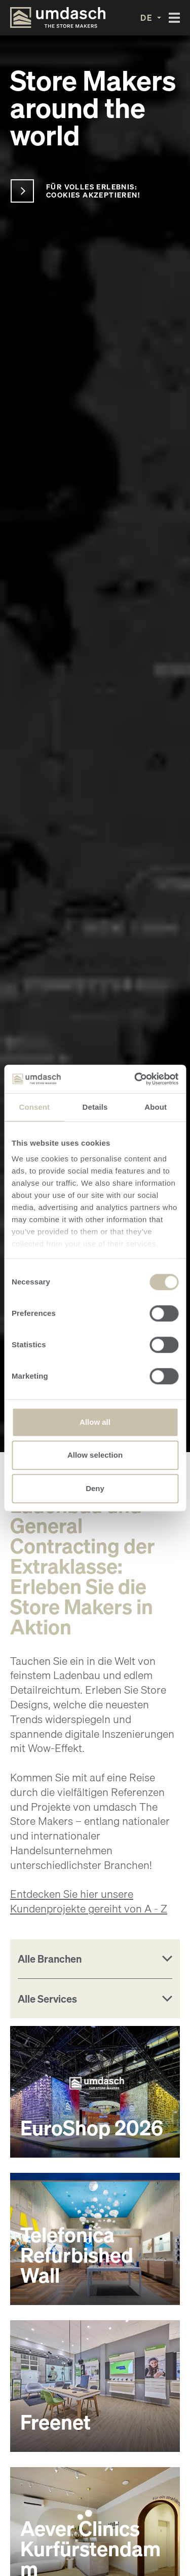 The width and height of the screenshot is (190, 2576). Describe the element at coordinates (174, 18) in the screenshot. I see `[Toggle navigation]` at that location.